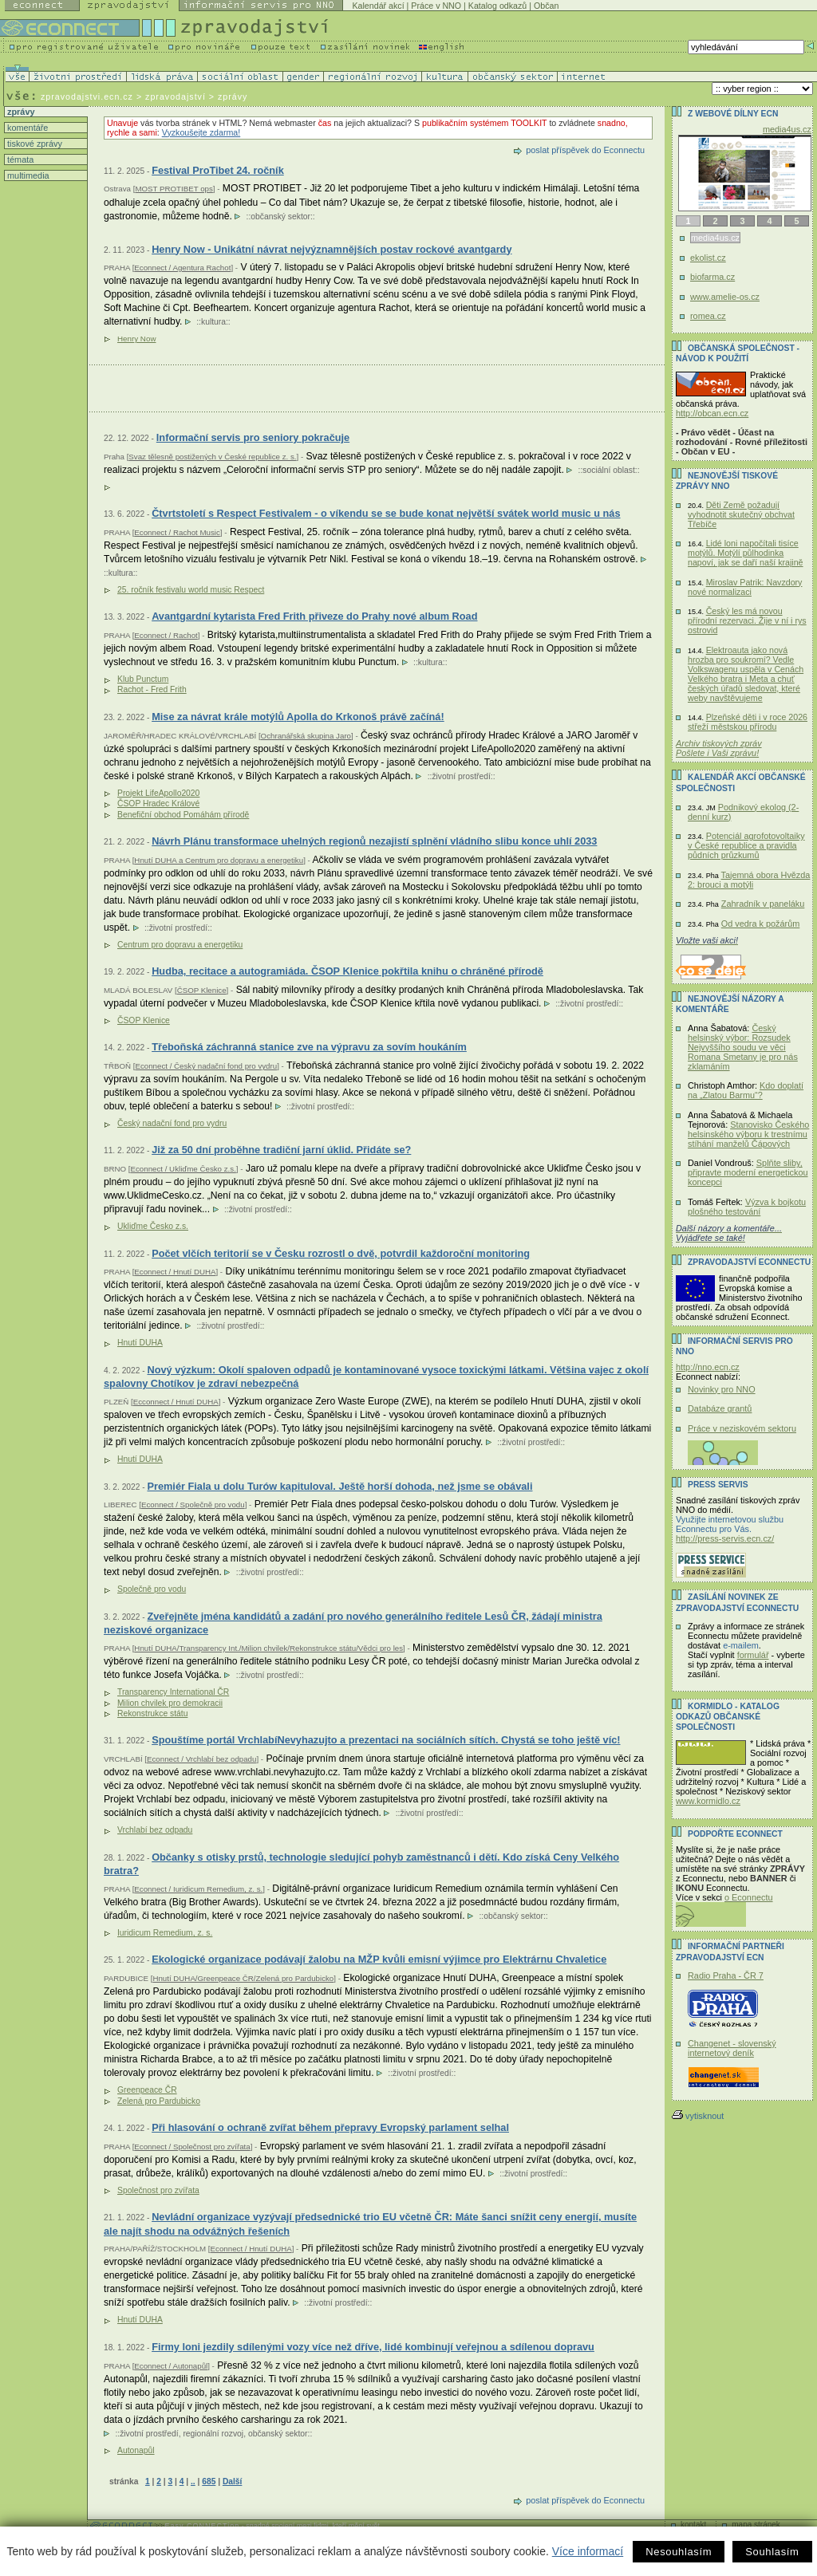 This screenshot has width=817, height=2576. I want to click on Kalendář akcí, so click(378, 5).